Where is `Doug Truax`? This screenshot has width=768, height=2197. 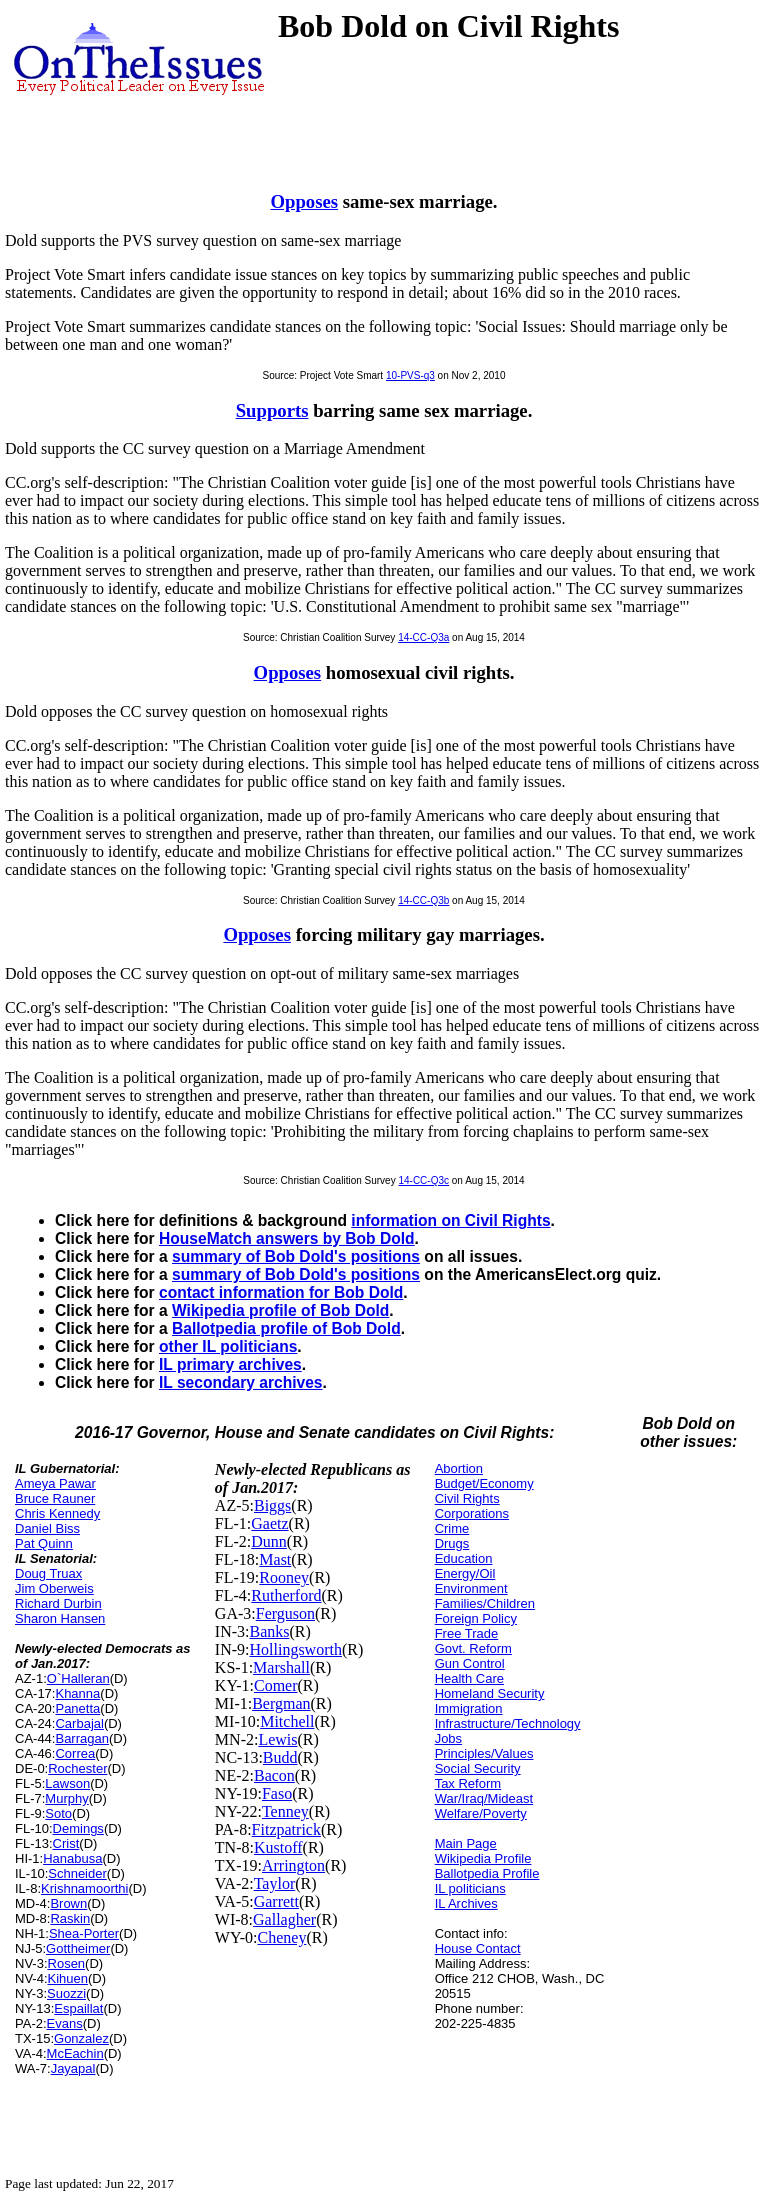
Doug Truax is located at coordinates (48, 1573).